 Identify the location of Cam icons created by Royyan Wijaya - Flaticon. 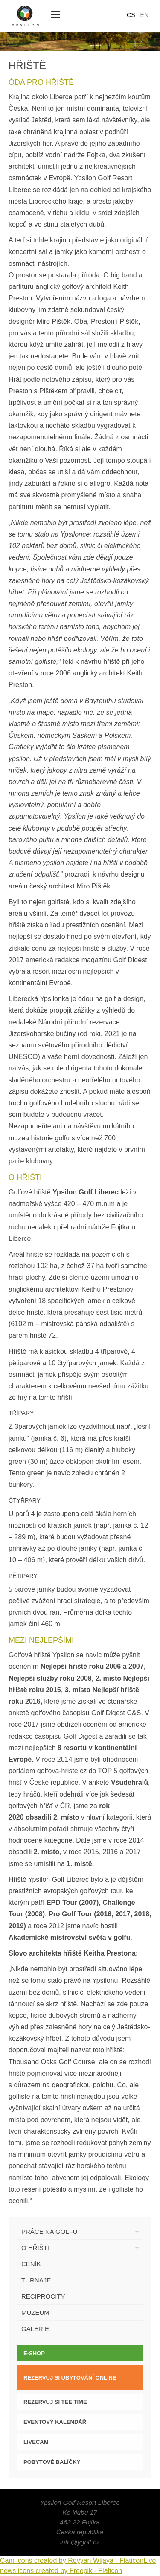
(71, 2560).